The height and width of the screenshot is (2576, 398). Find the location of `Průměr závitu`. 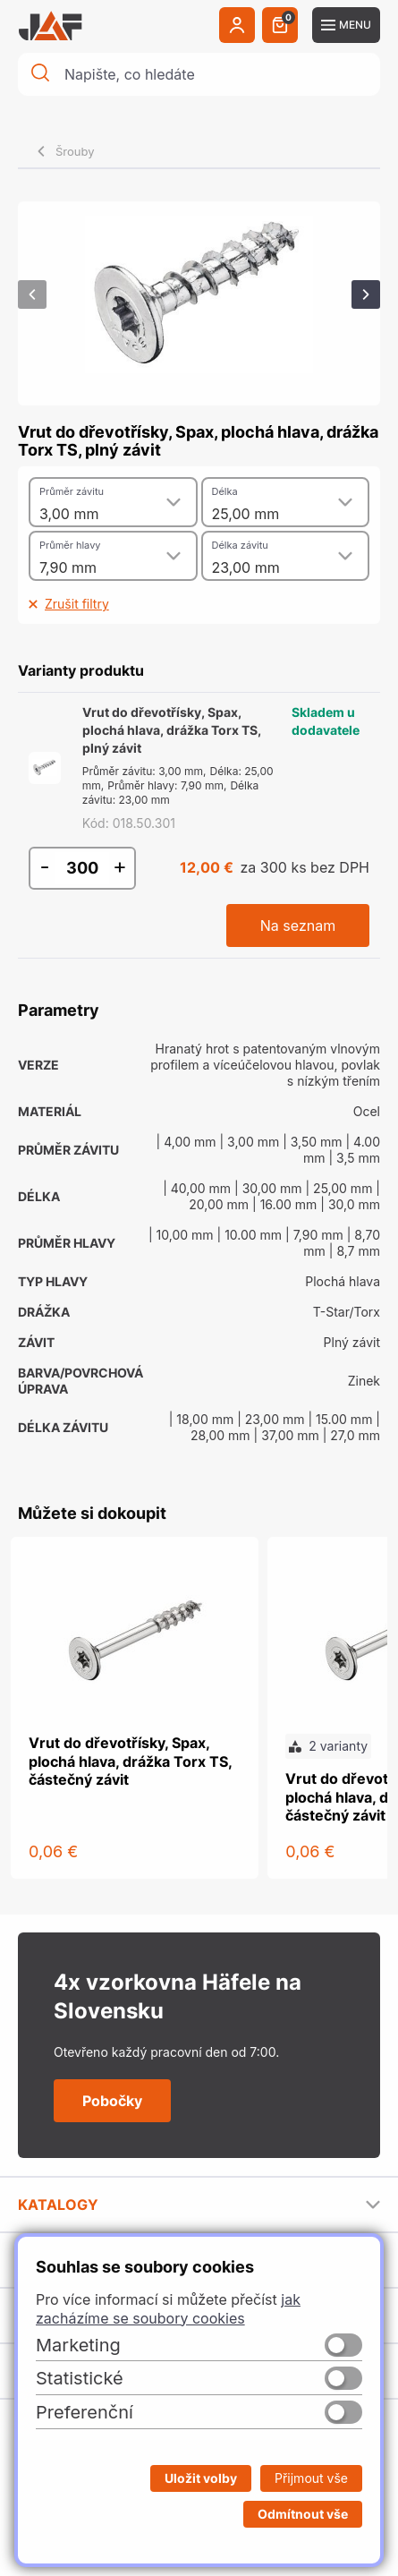

Průměr závitu is located at coordinates (71, 491).